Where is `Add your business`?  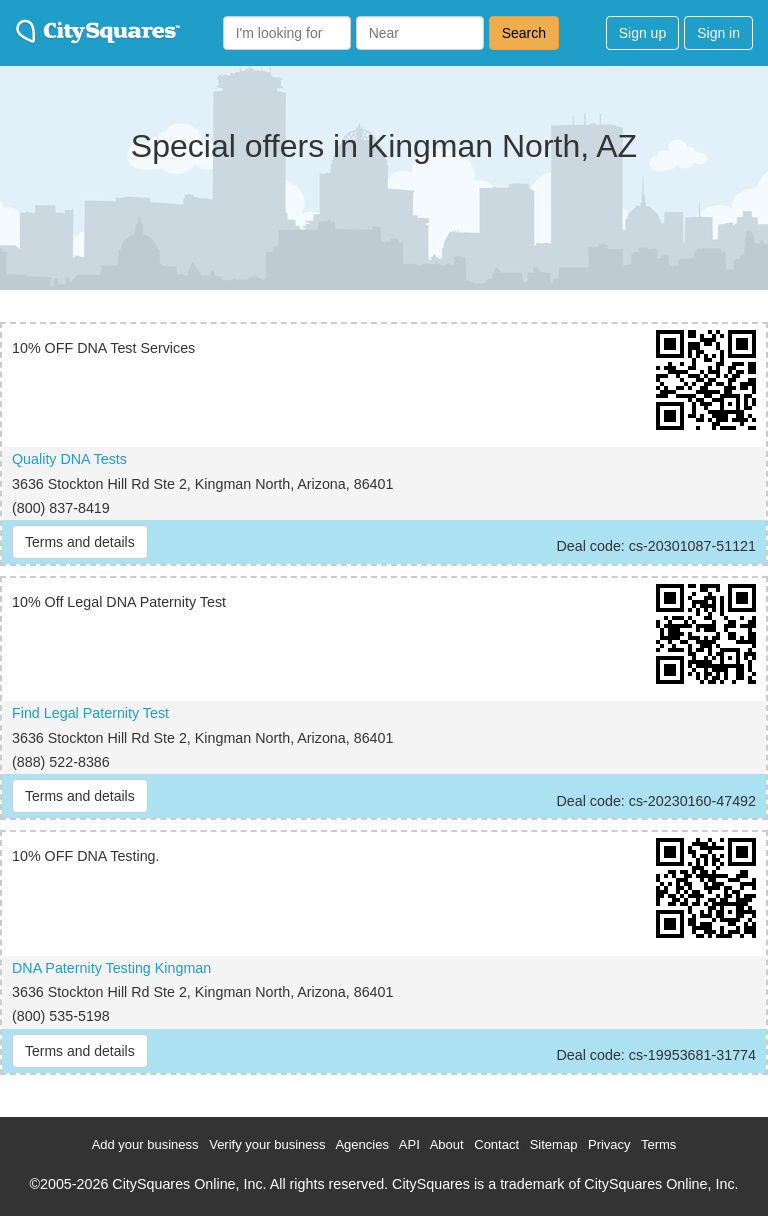 Add your business is located at coordinates (145, 1144).